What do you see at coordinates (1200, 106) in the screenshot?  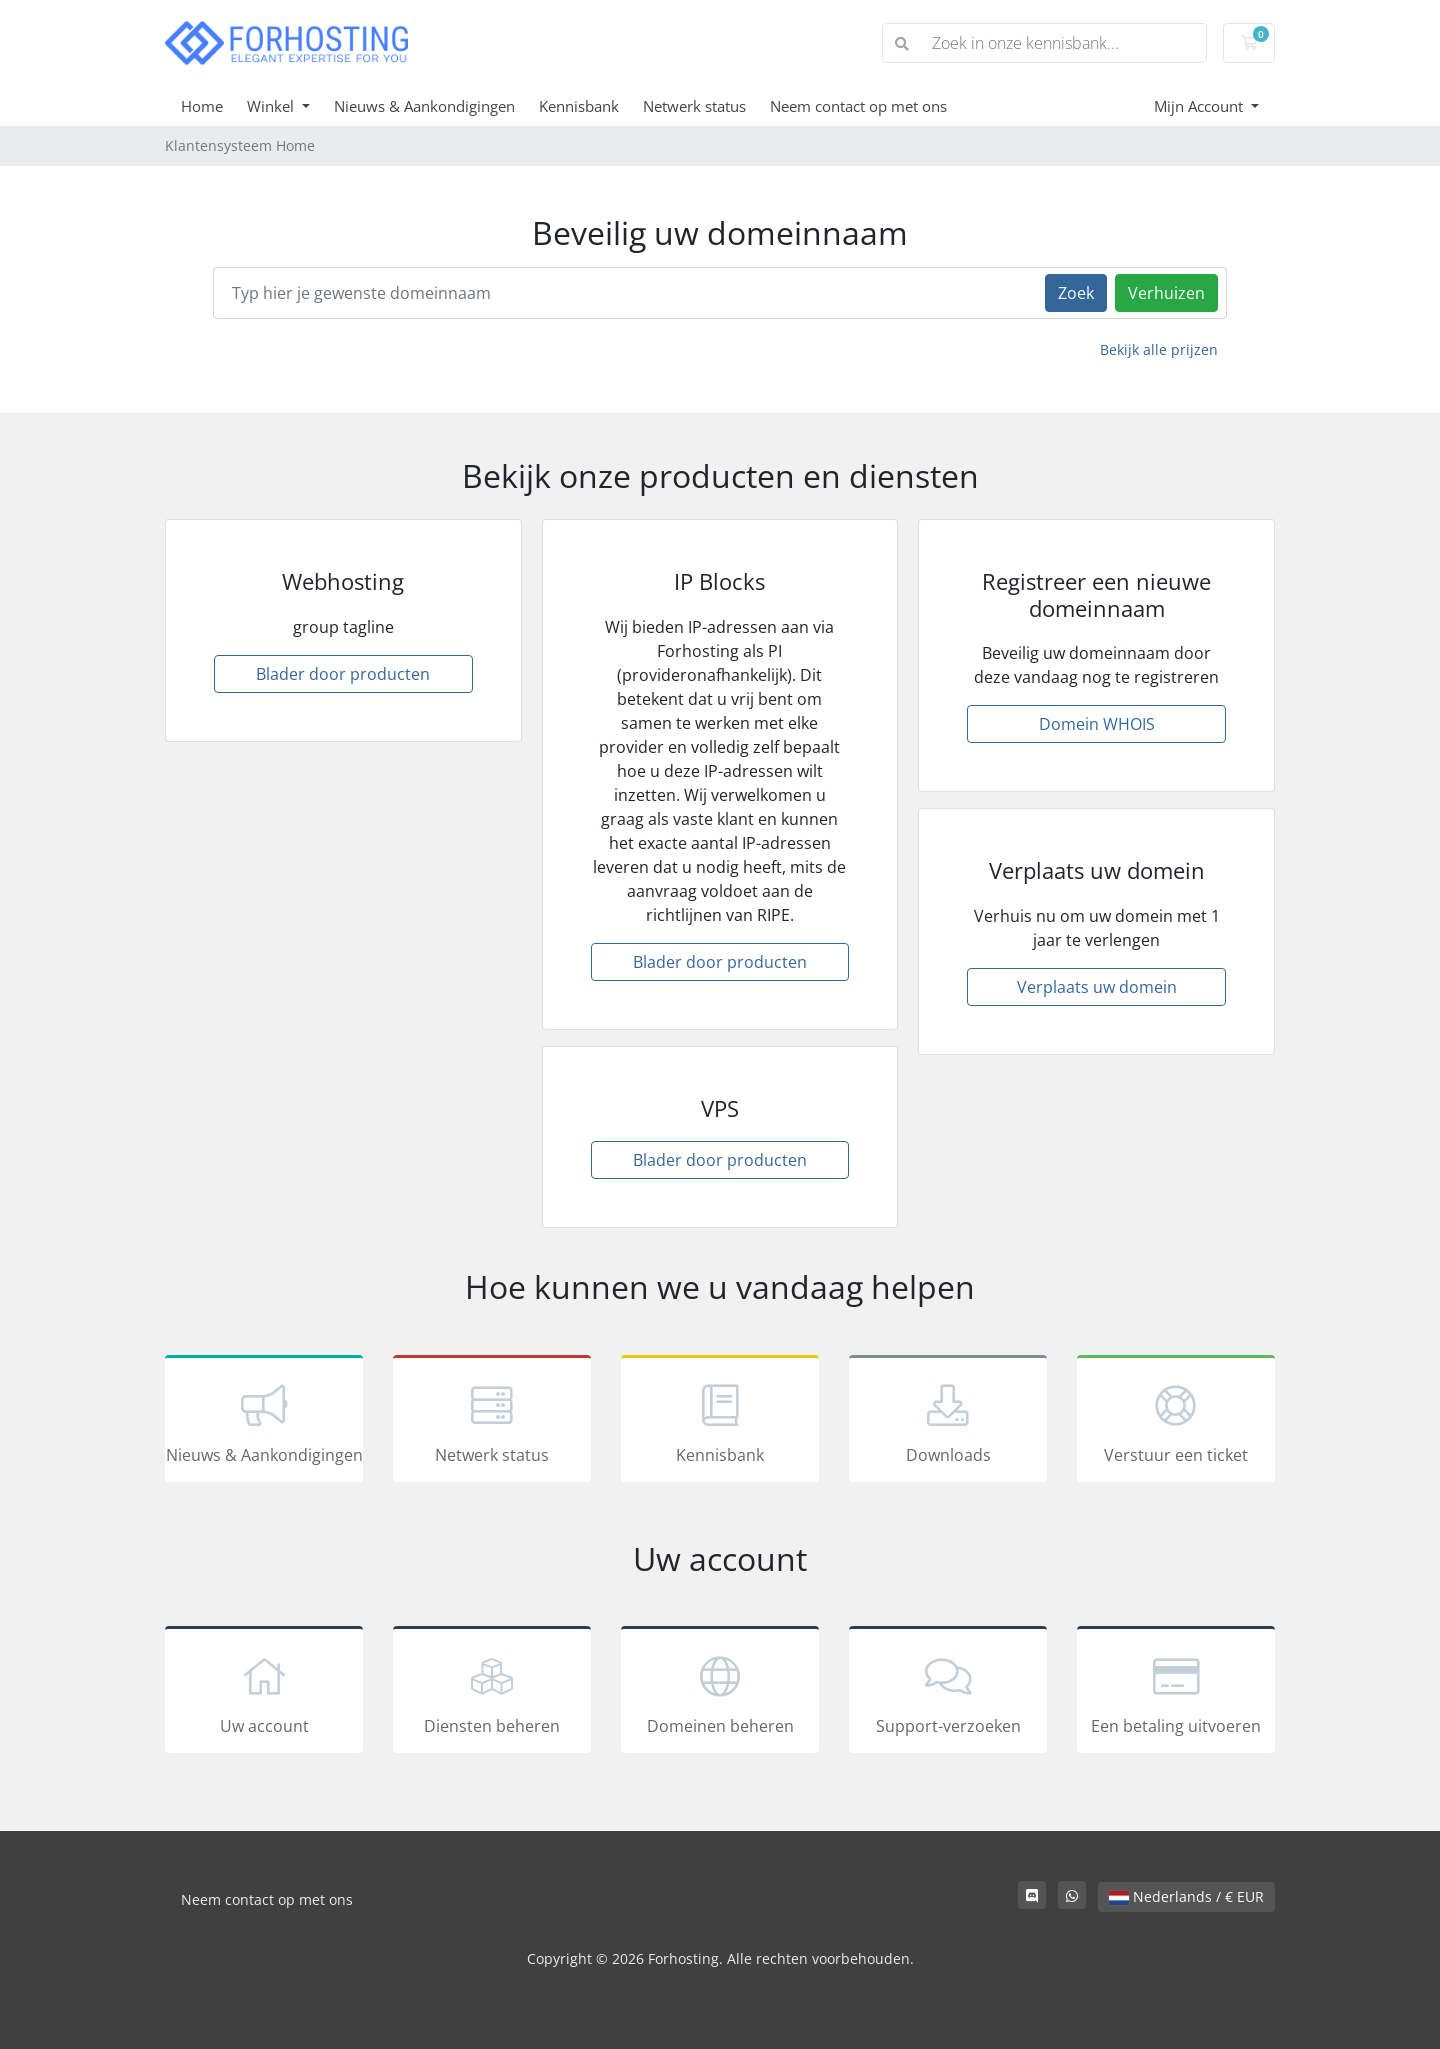 I see `Mijn Account` at bounding box center [1200, 106].